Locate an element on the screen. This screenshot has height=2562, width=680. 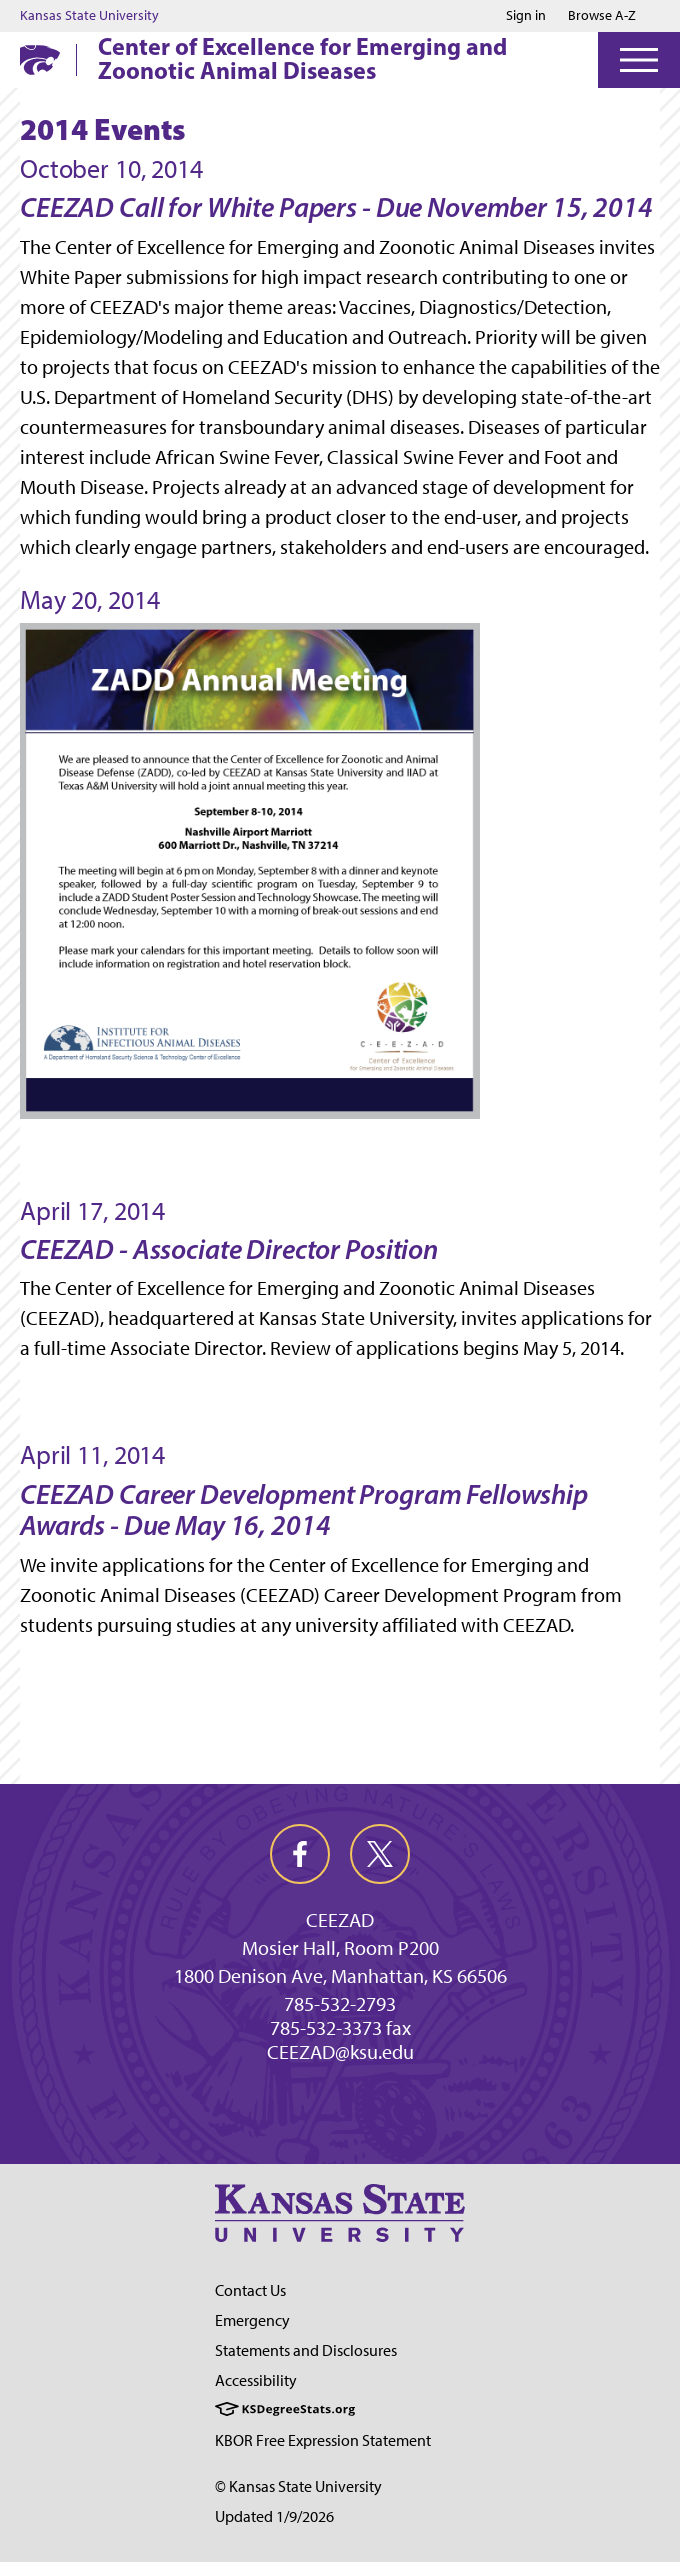
© Kansas State University is located at coordinates (298, 2486).